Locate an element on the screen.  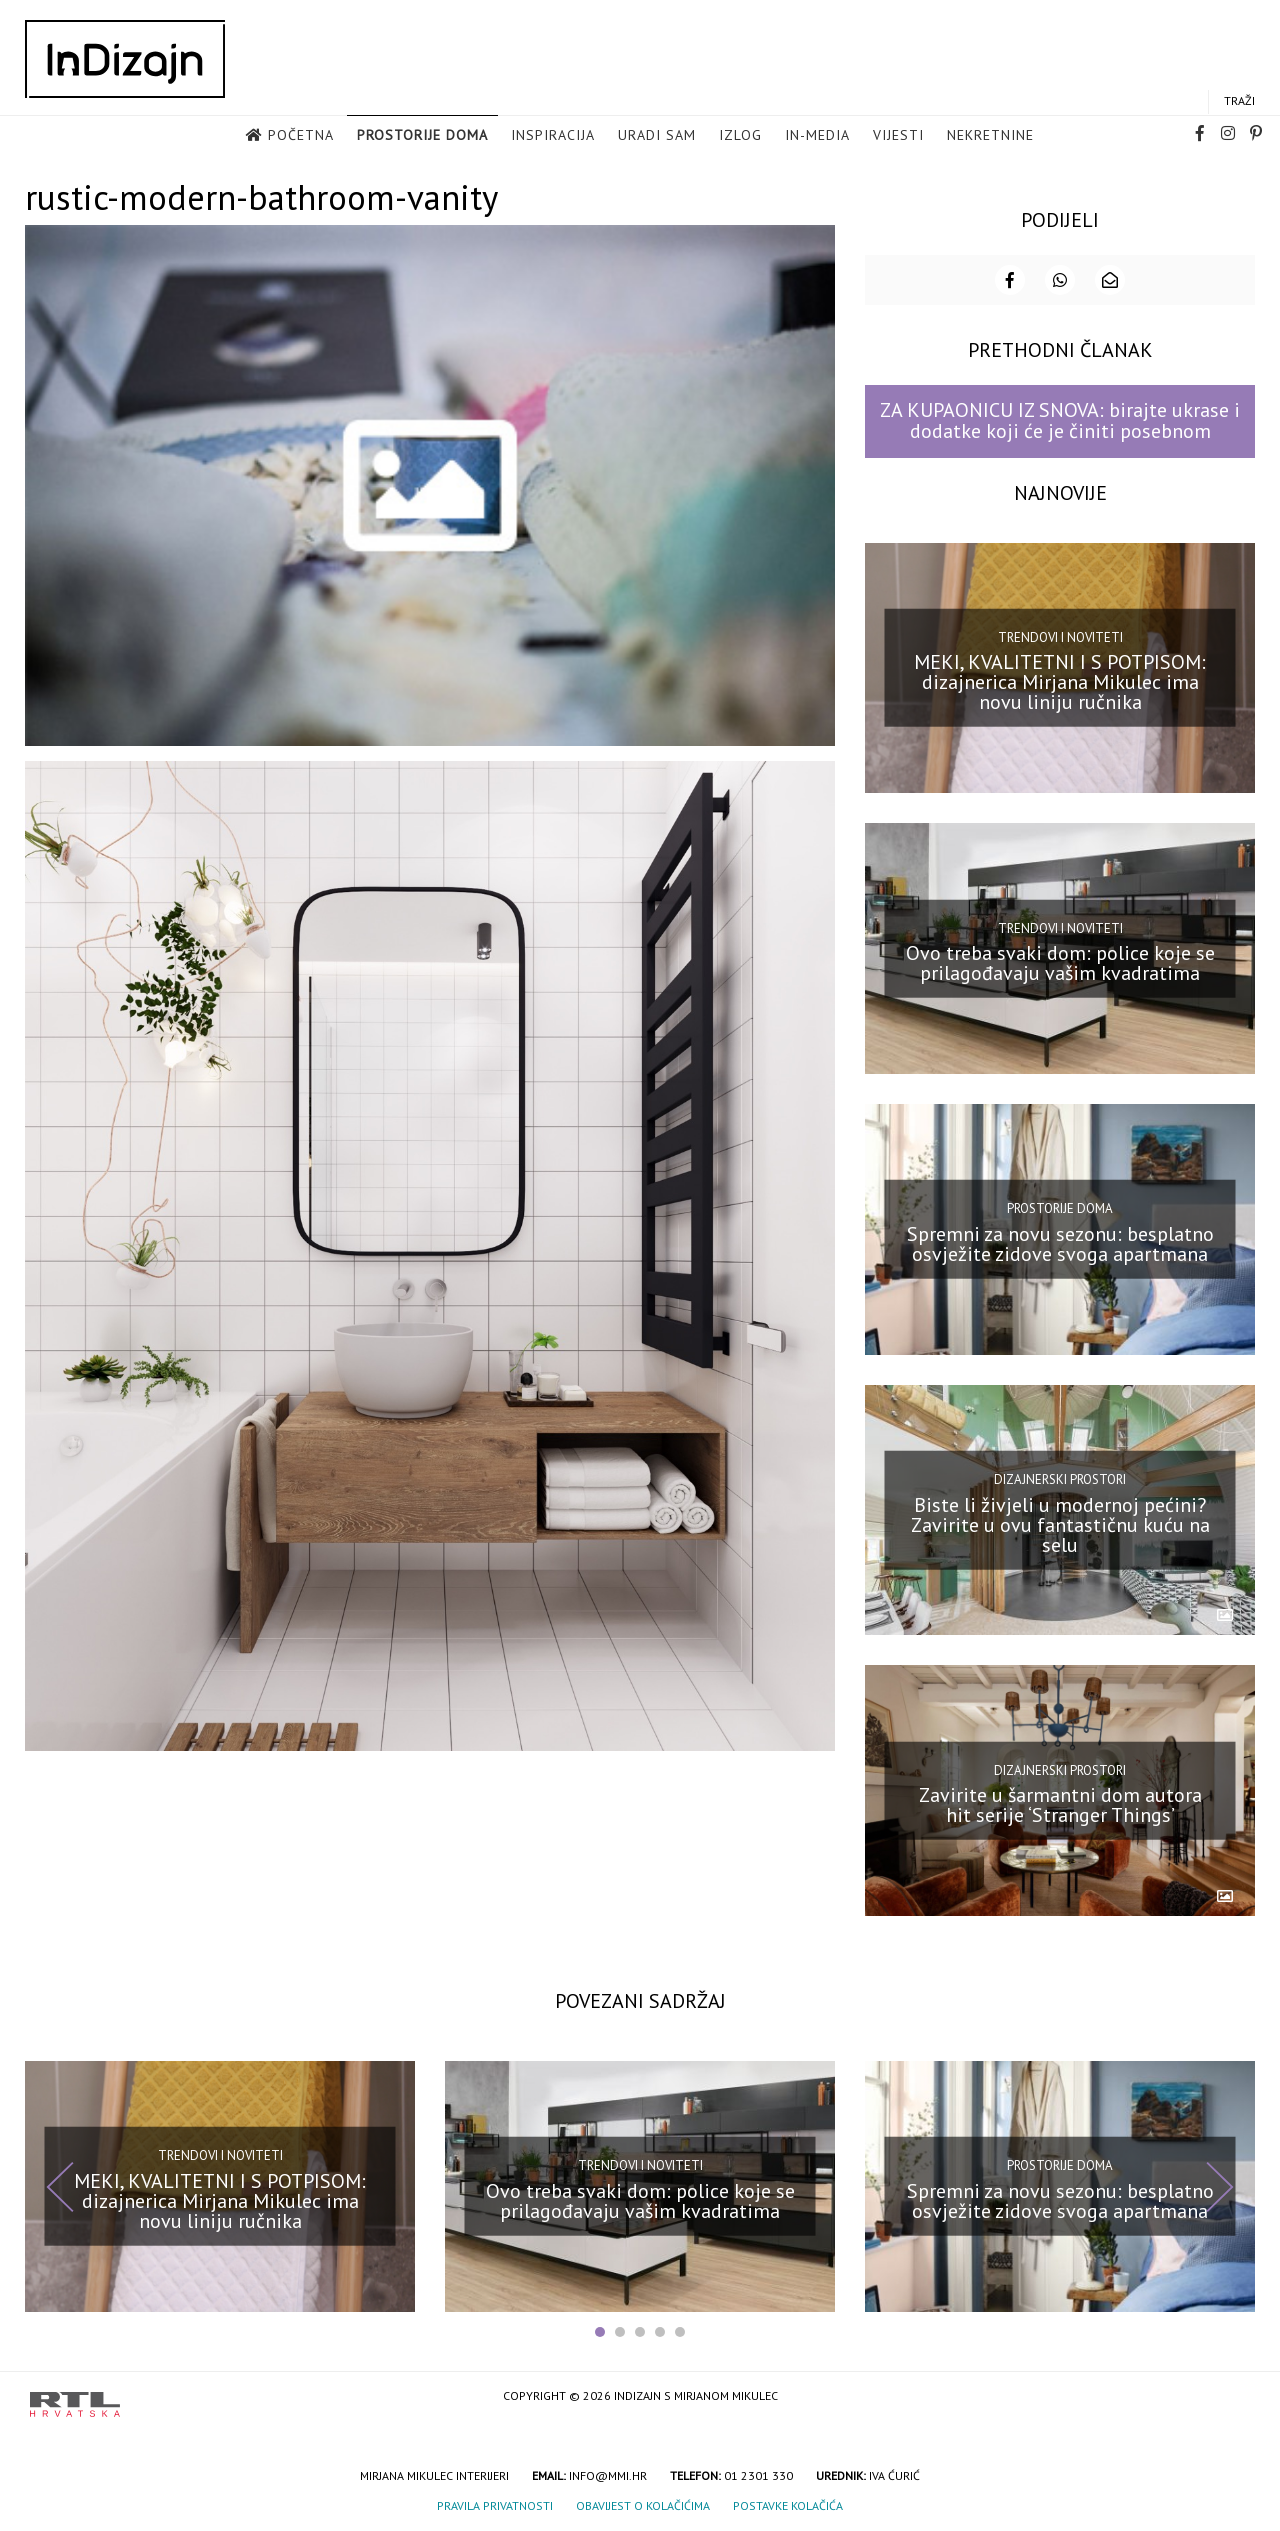
Pravila privatnosti is located at coordinates (495, 2503).